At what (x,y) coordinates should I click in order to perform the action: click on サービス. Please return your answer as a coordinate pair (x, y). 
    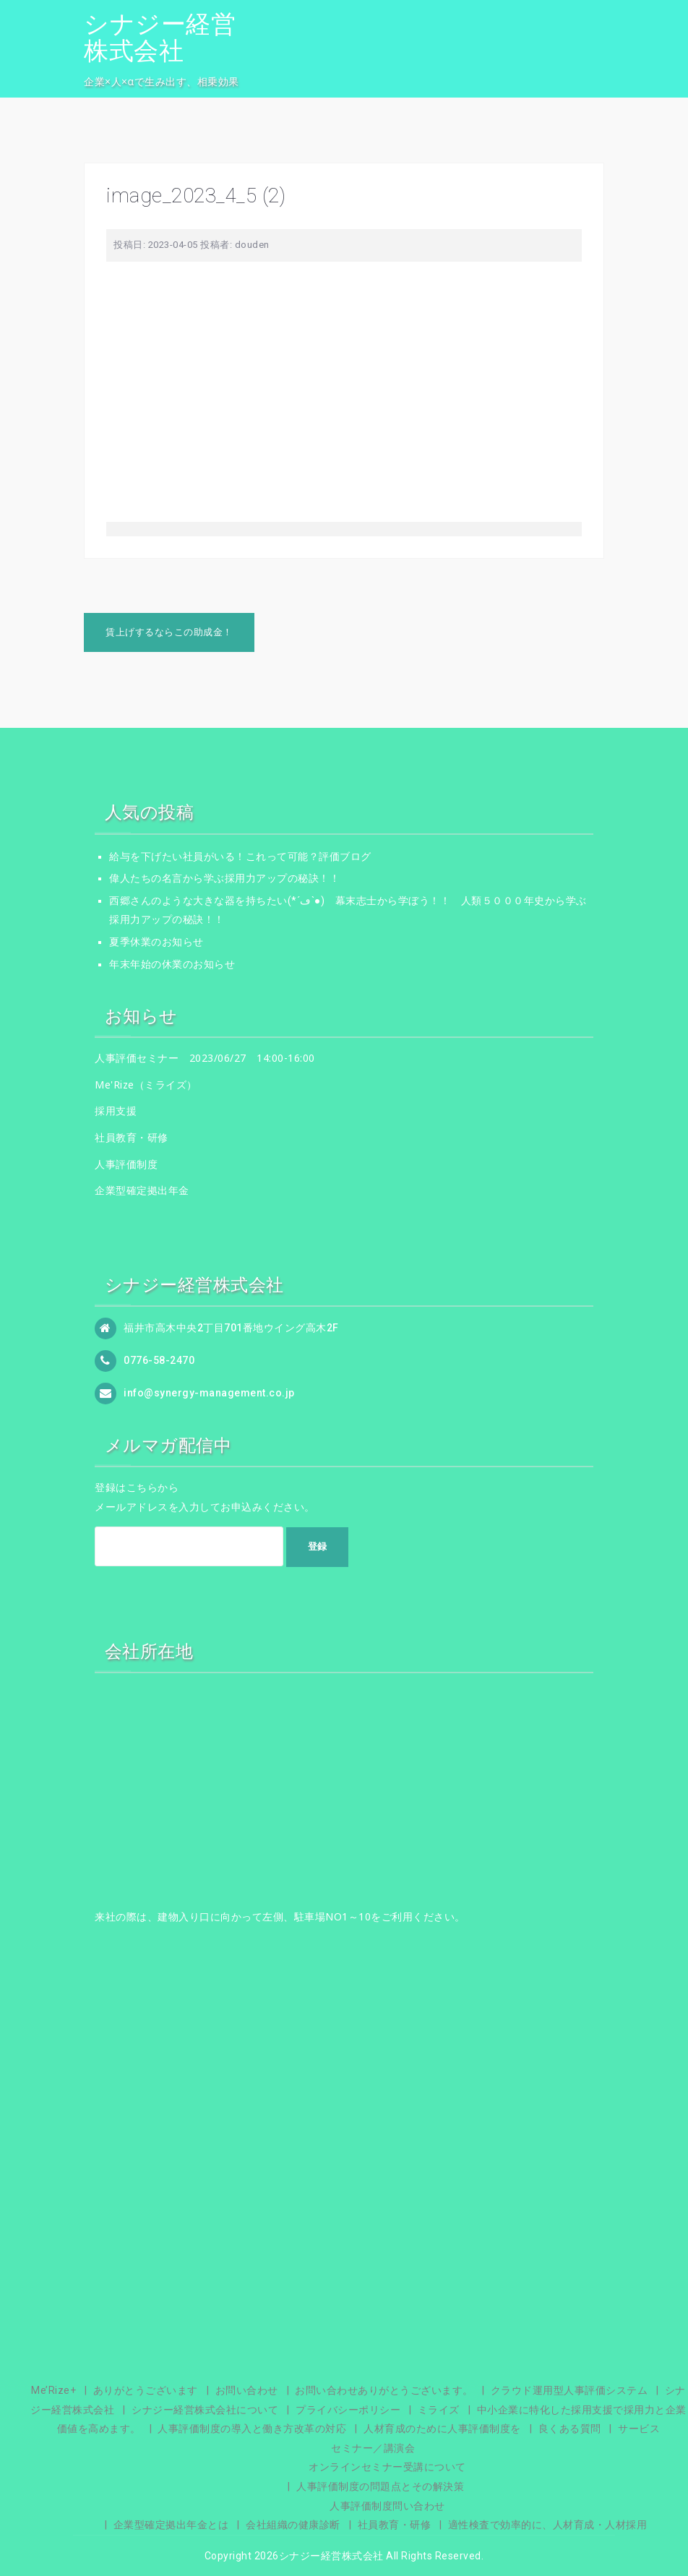
    Looking at the image, I should click on (639, 2428).